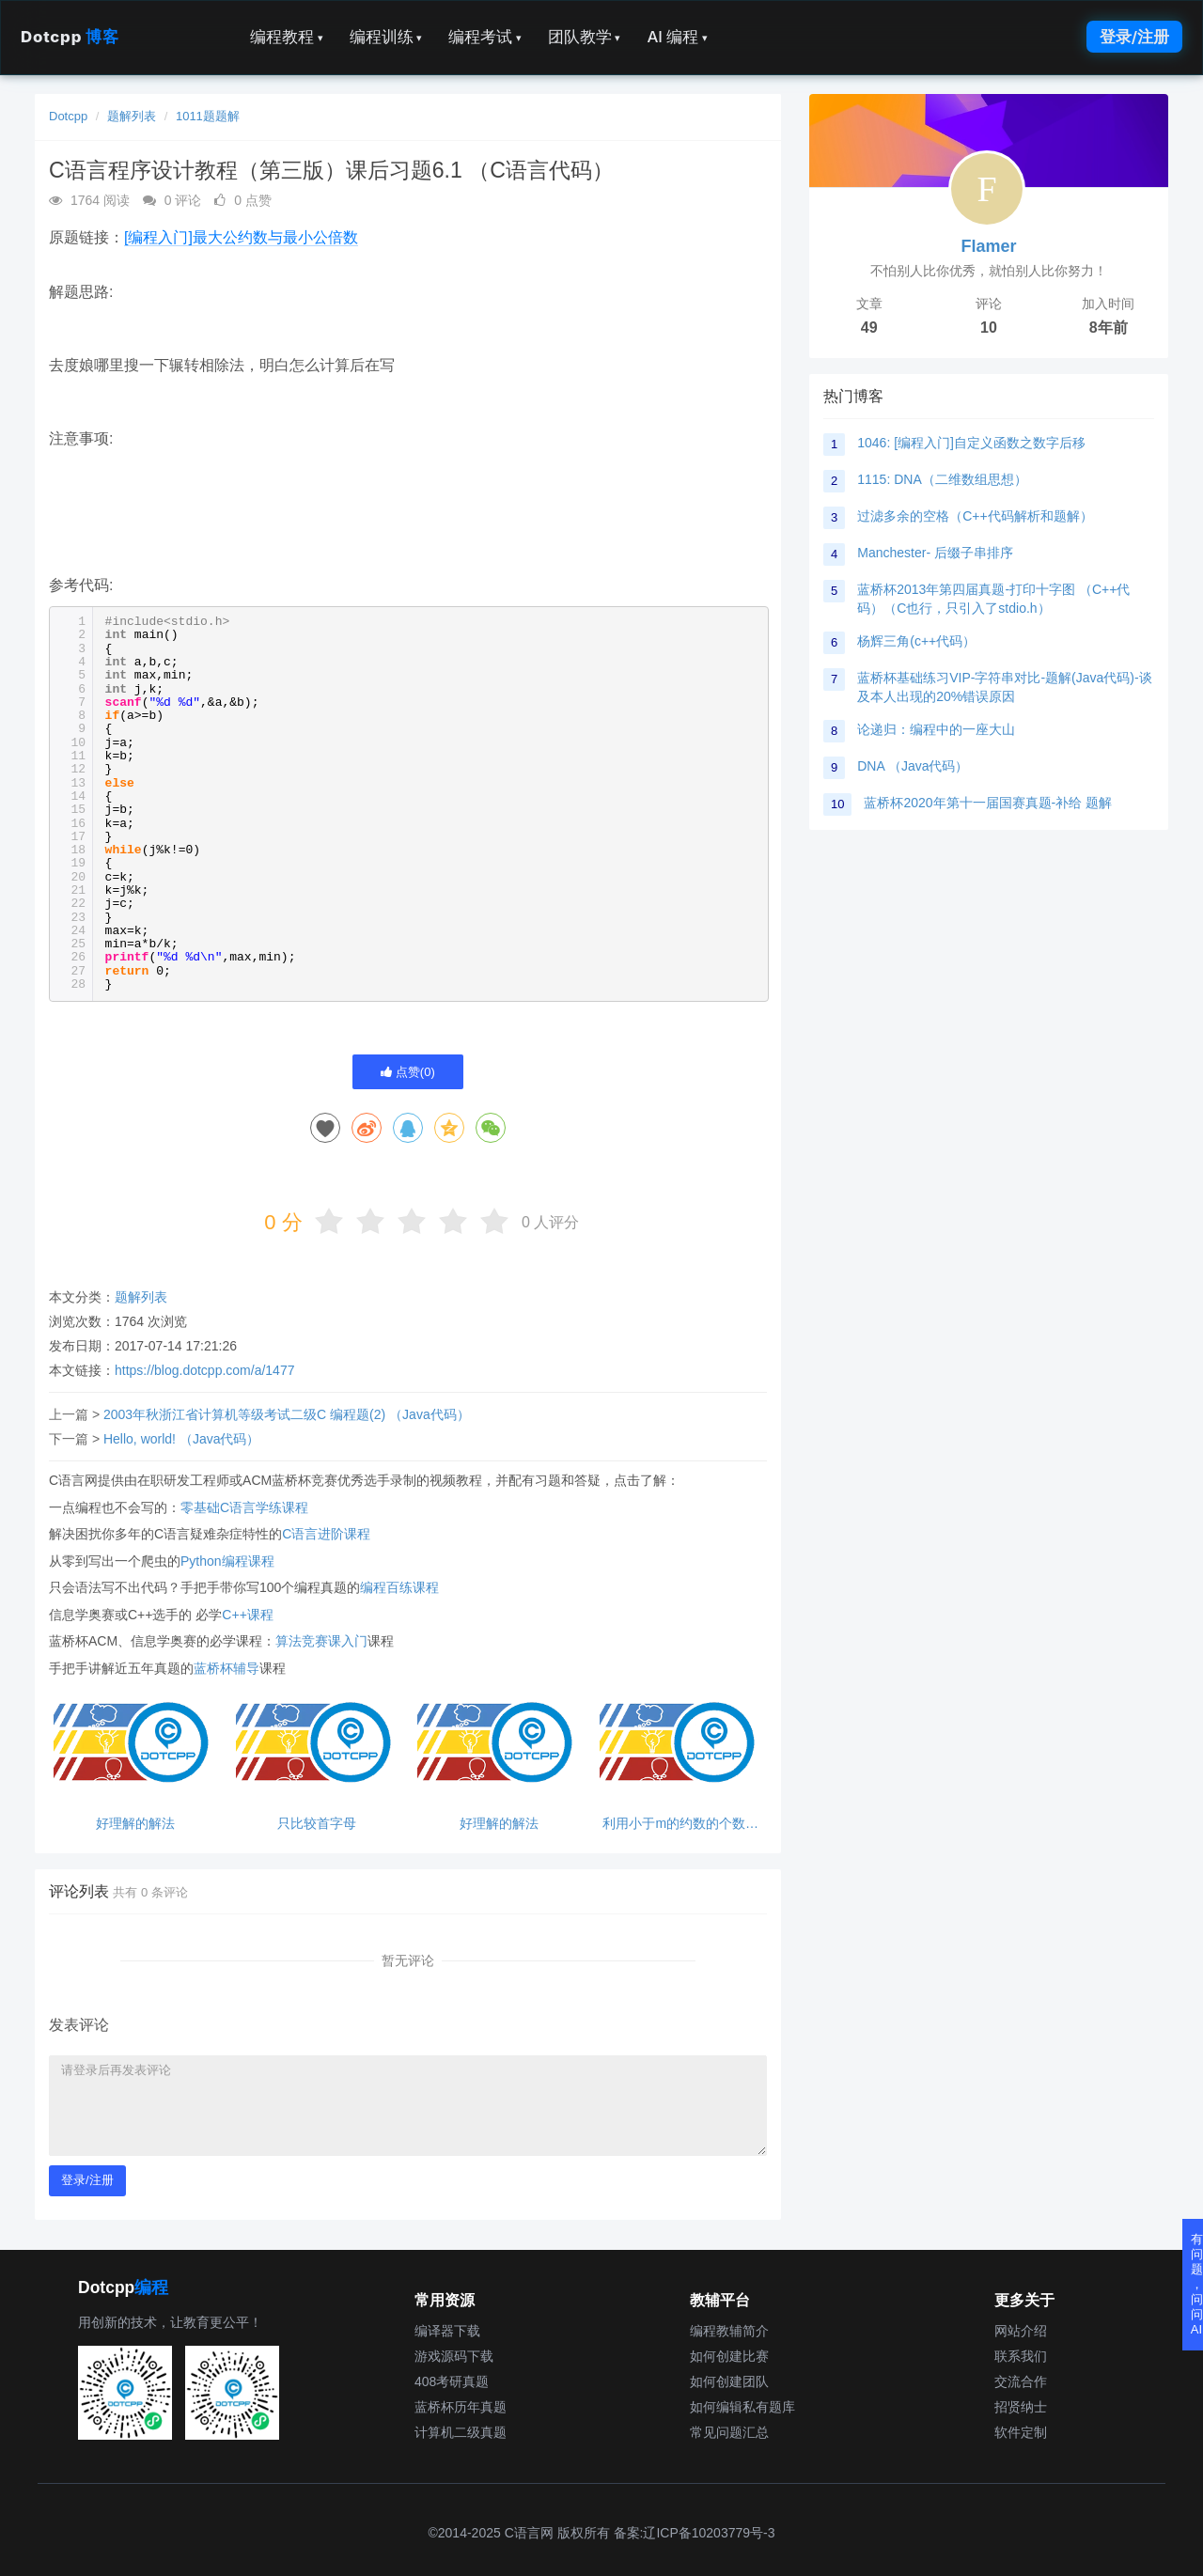 This screenshot has height=2576, width=1203. I want to click on 蓝桥杯2020年第十一届国赛真题-补给 题解, so click(988, 802).